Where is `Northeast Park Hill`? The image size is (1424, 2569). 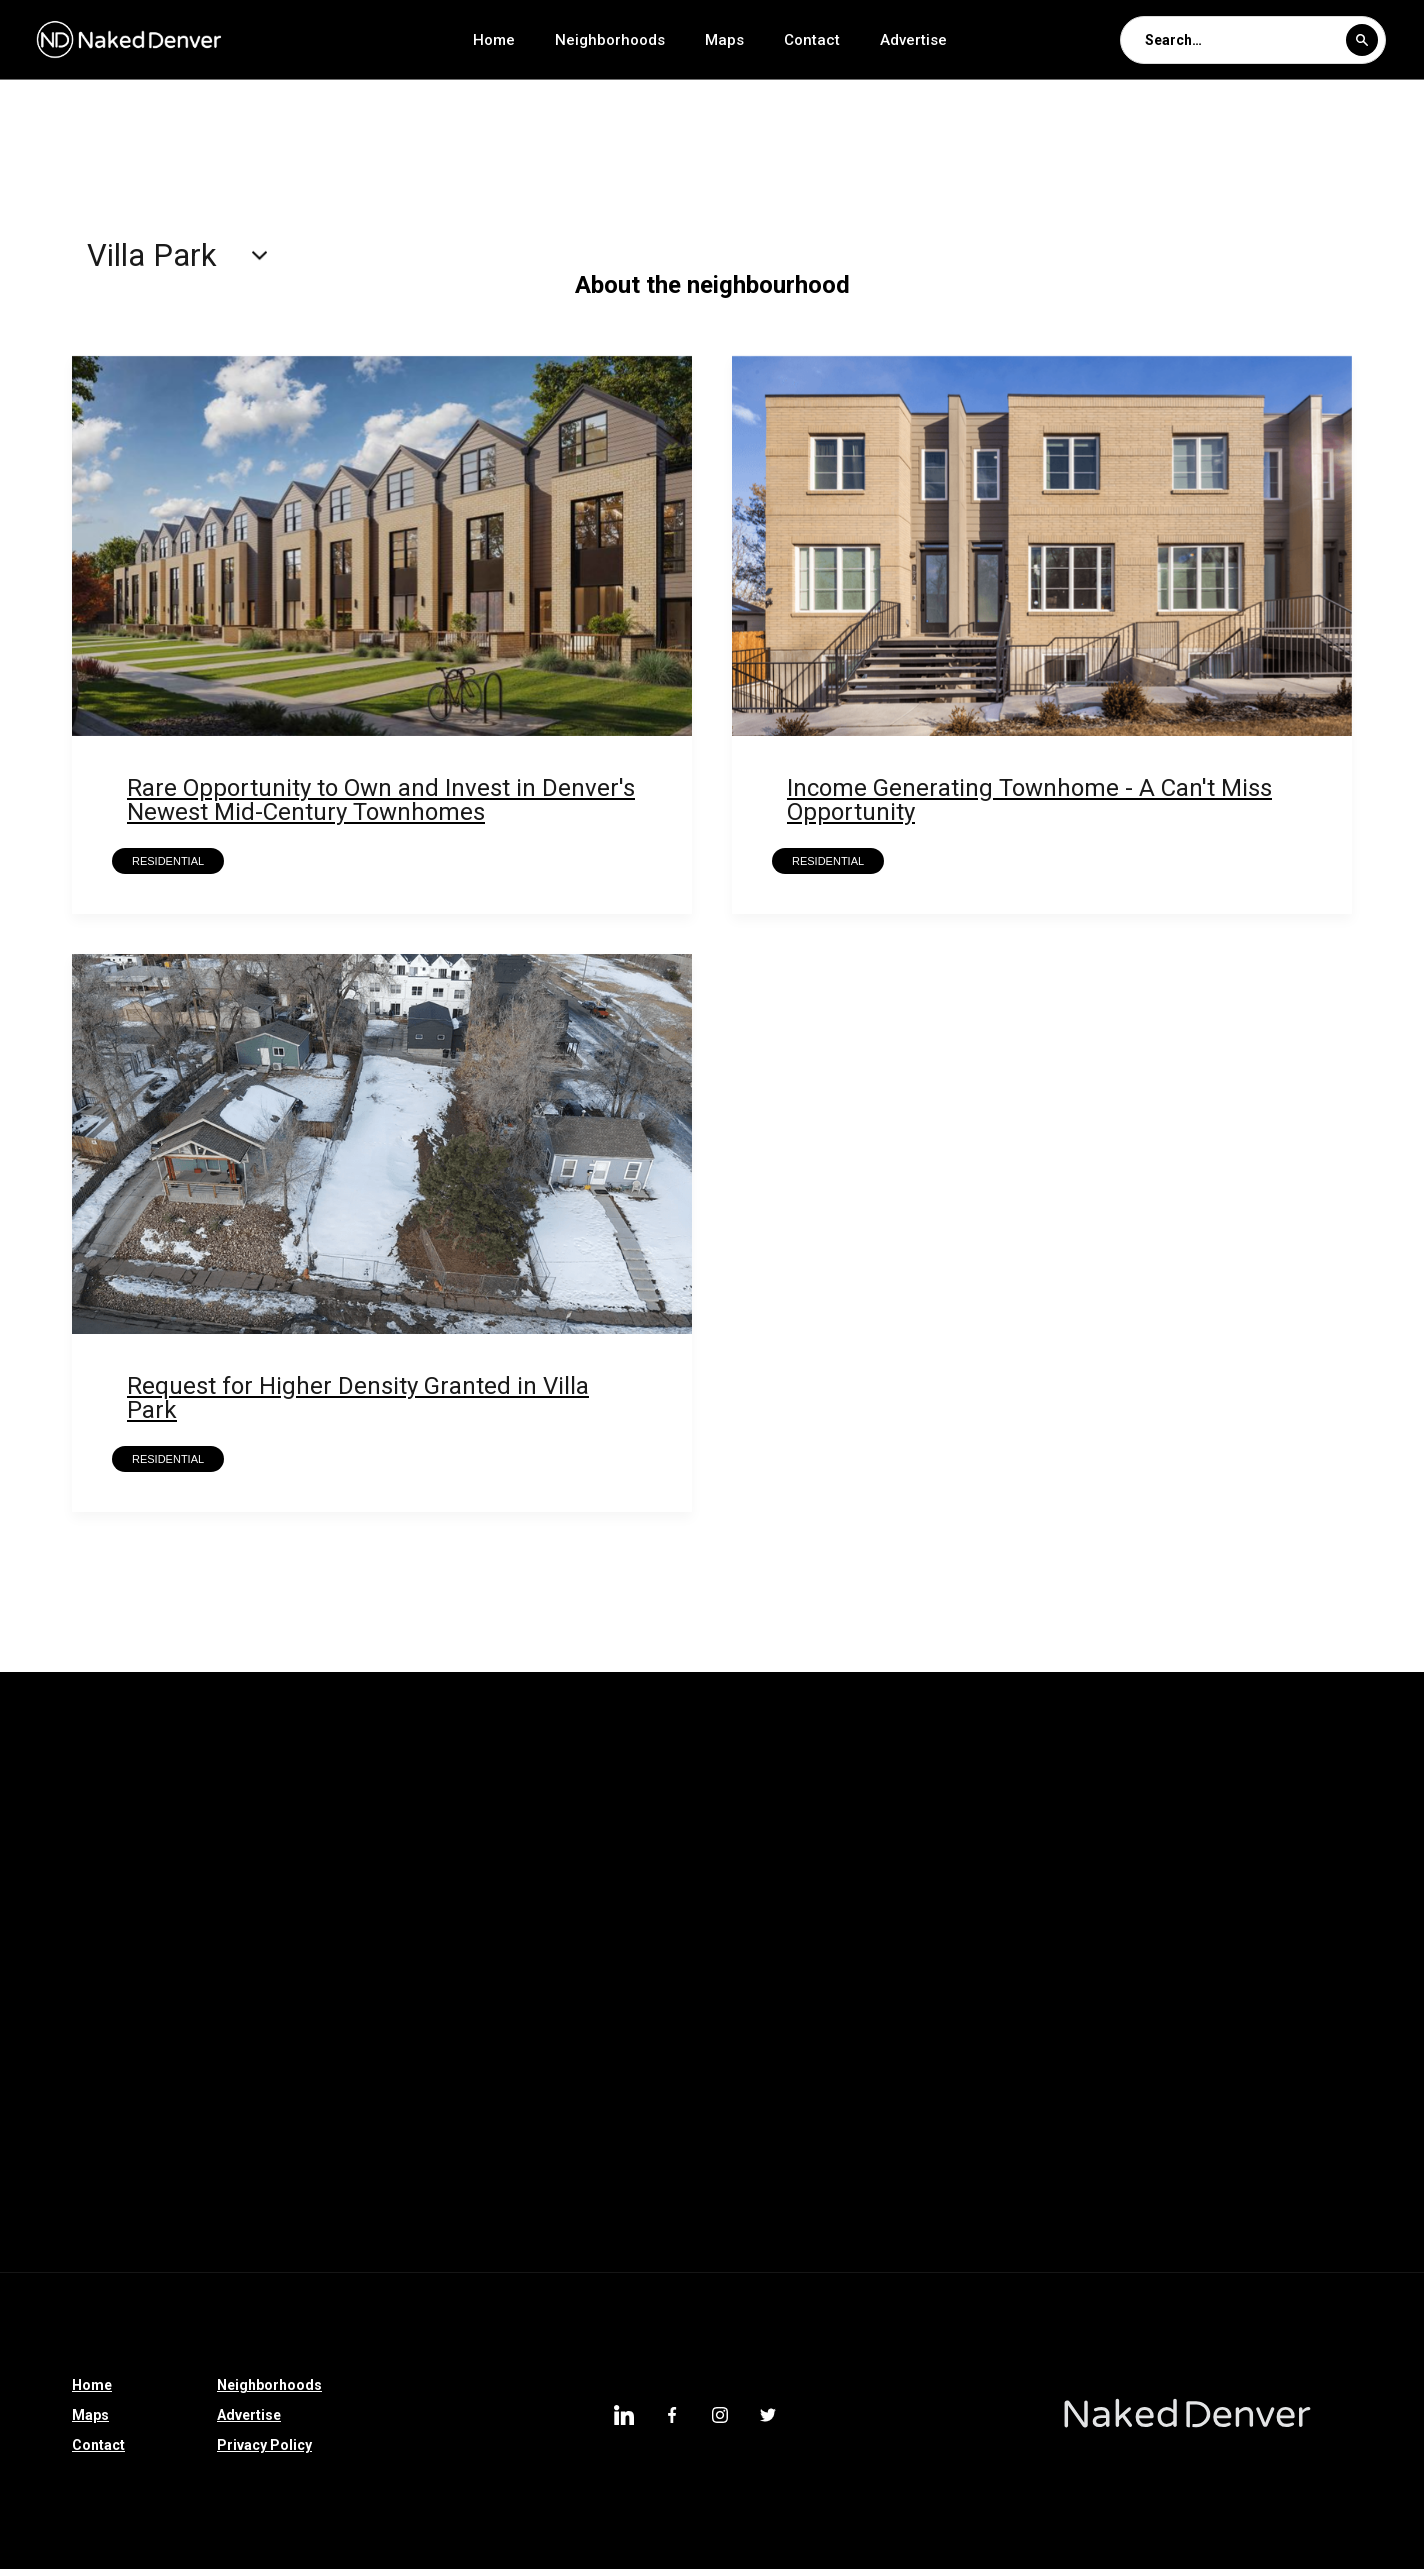 Northeast Park Hill is located at coordinates (1204, 1772).